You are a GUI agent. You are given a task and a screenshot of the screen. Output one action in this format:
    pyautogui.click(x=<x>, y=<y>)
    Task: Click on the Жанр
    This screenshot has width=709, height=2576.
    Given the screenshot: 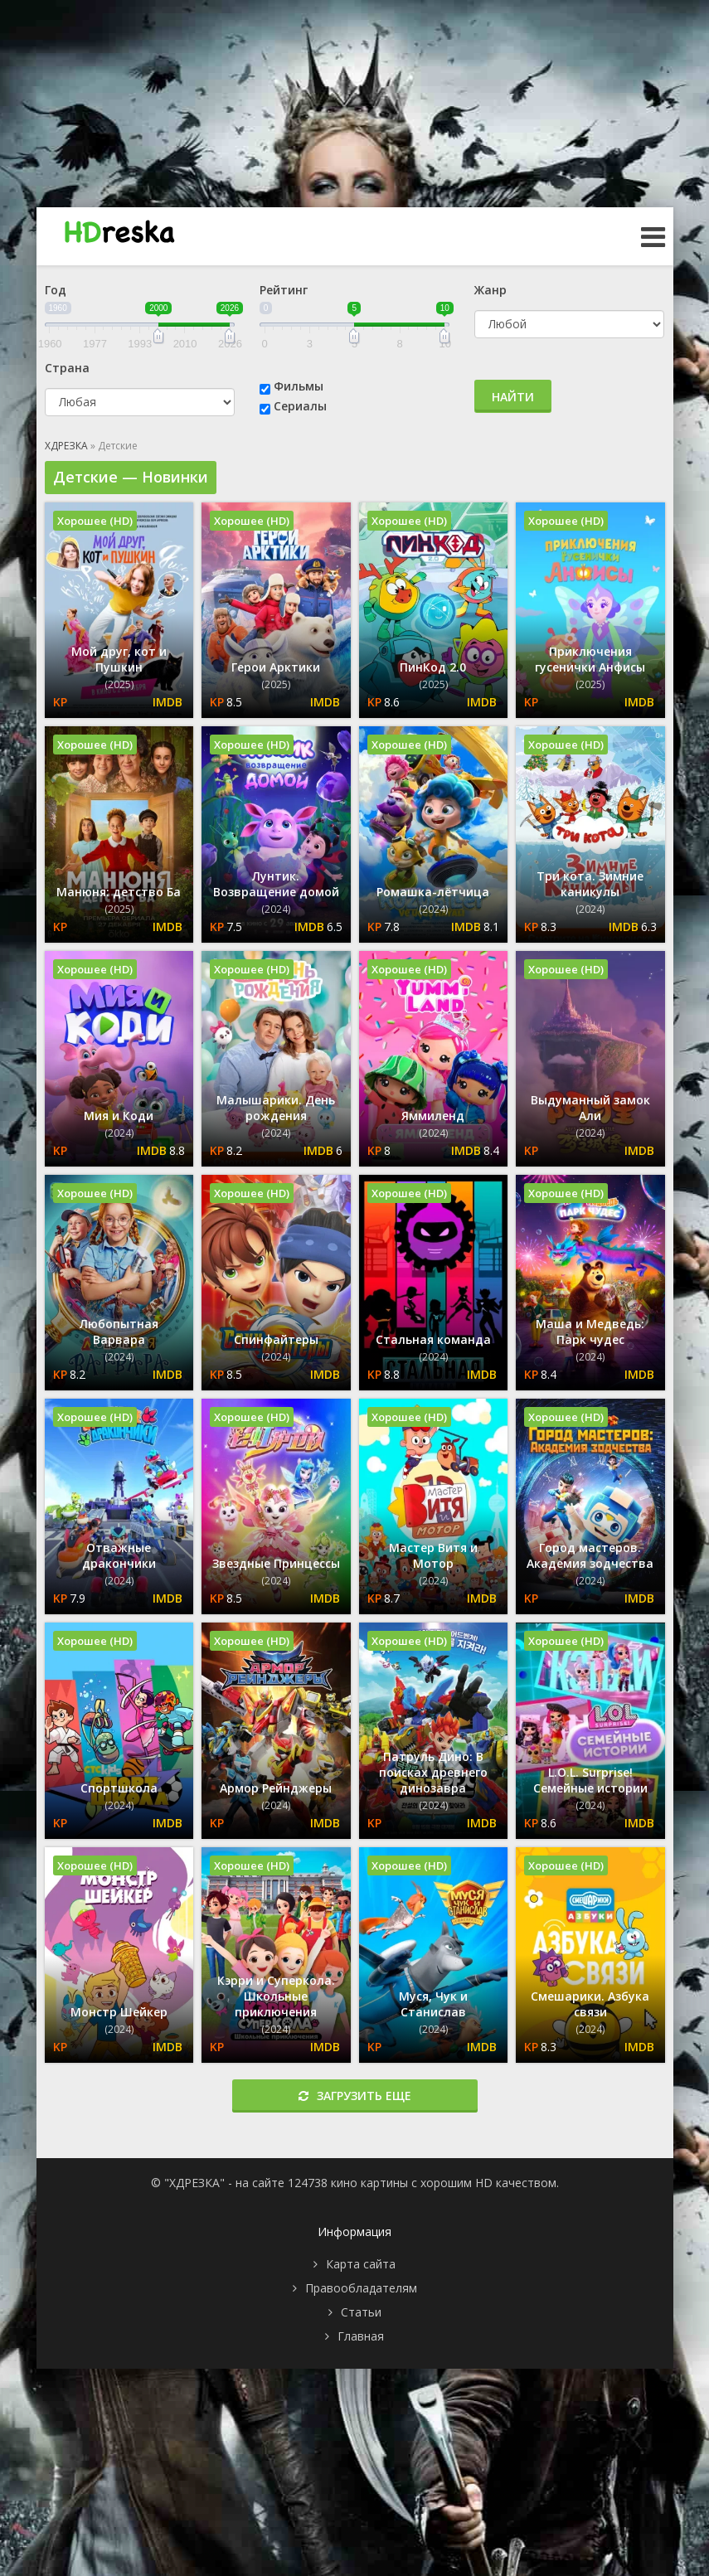 What is the action you would take?
    pyautogui.click(x=490, y=290)
    